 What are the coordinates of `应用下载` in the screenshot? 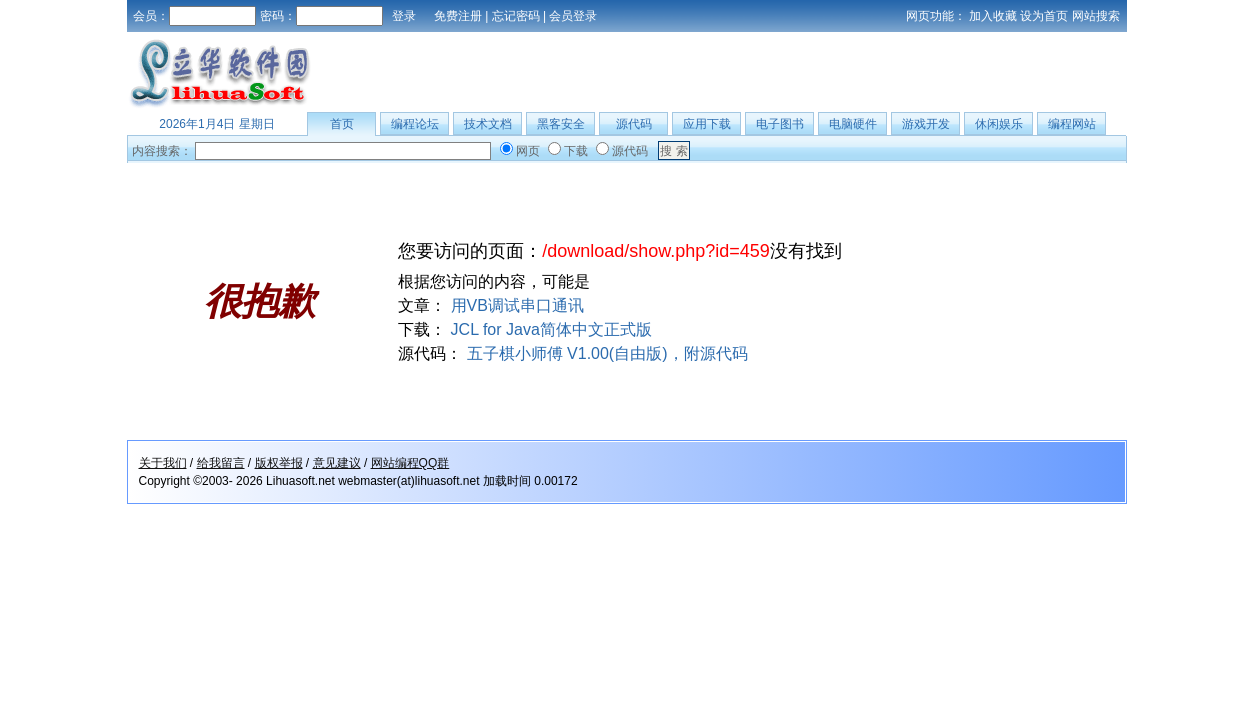 It's located at (707, 124).